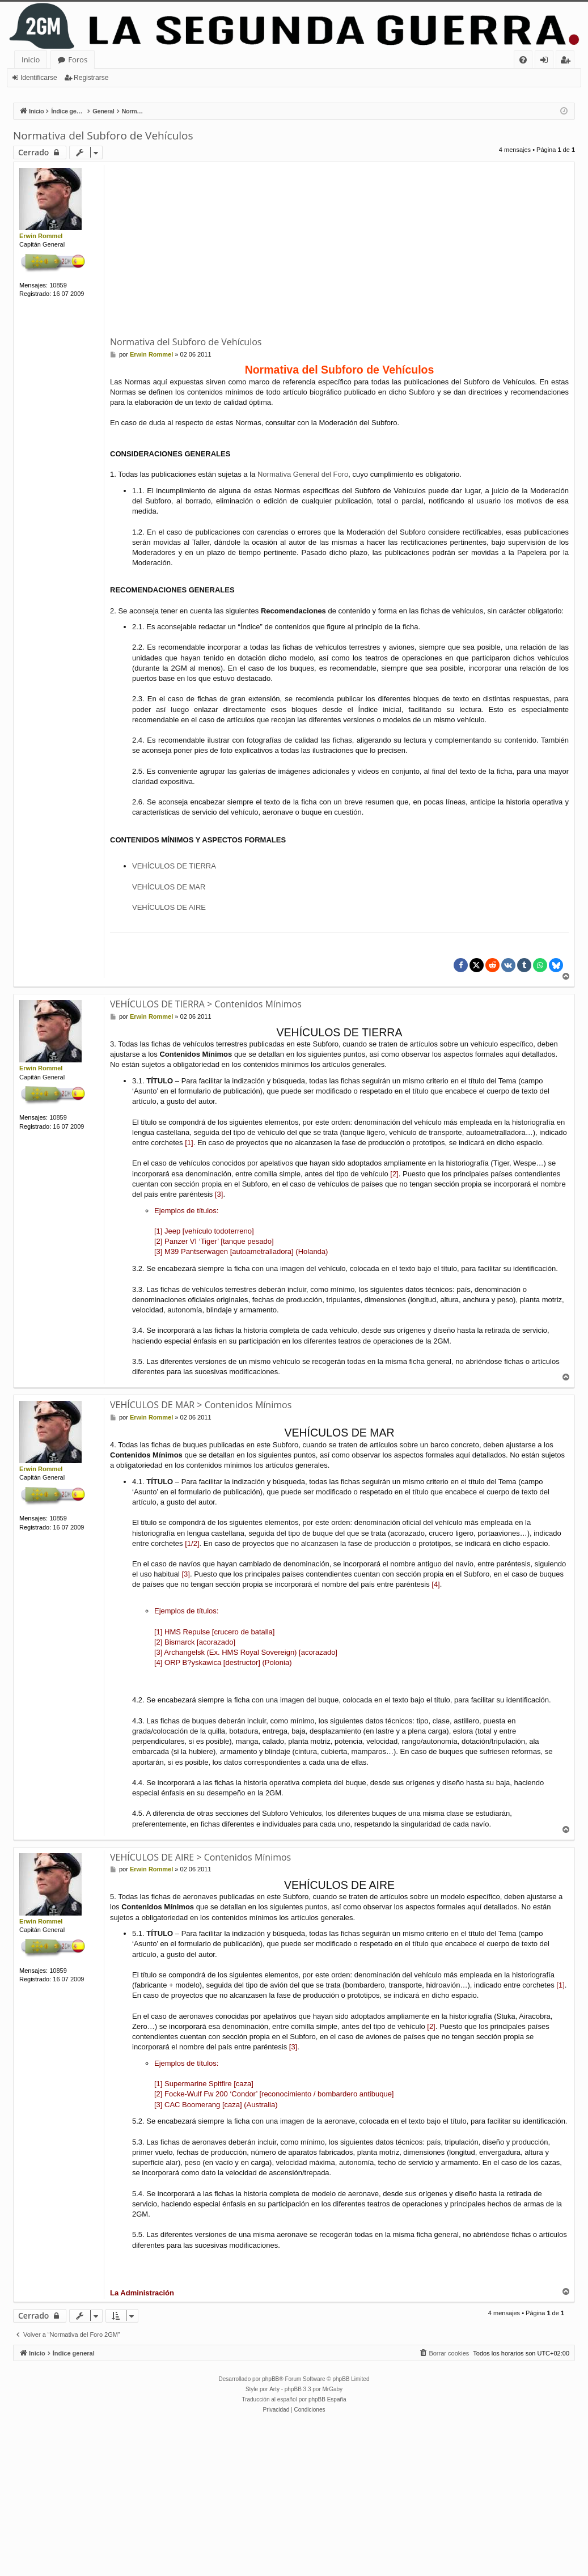  I want to click on Erwin Rommel, so click(40, 235).